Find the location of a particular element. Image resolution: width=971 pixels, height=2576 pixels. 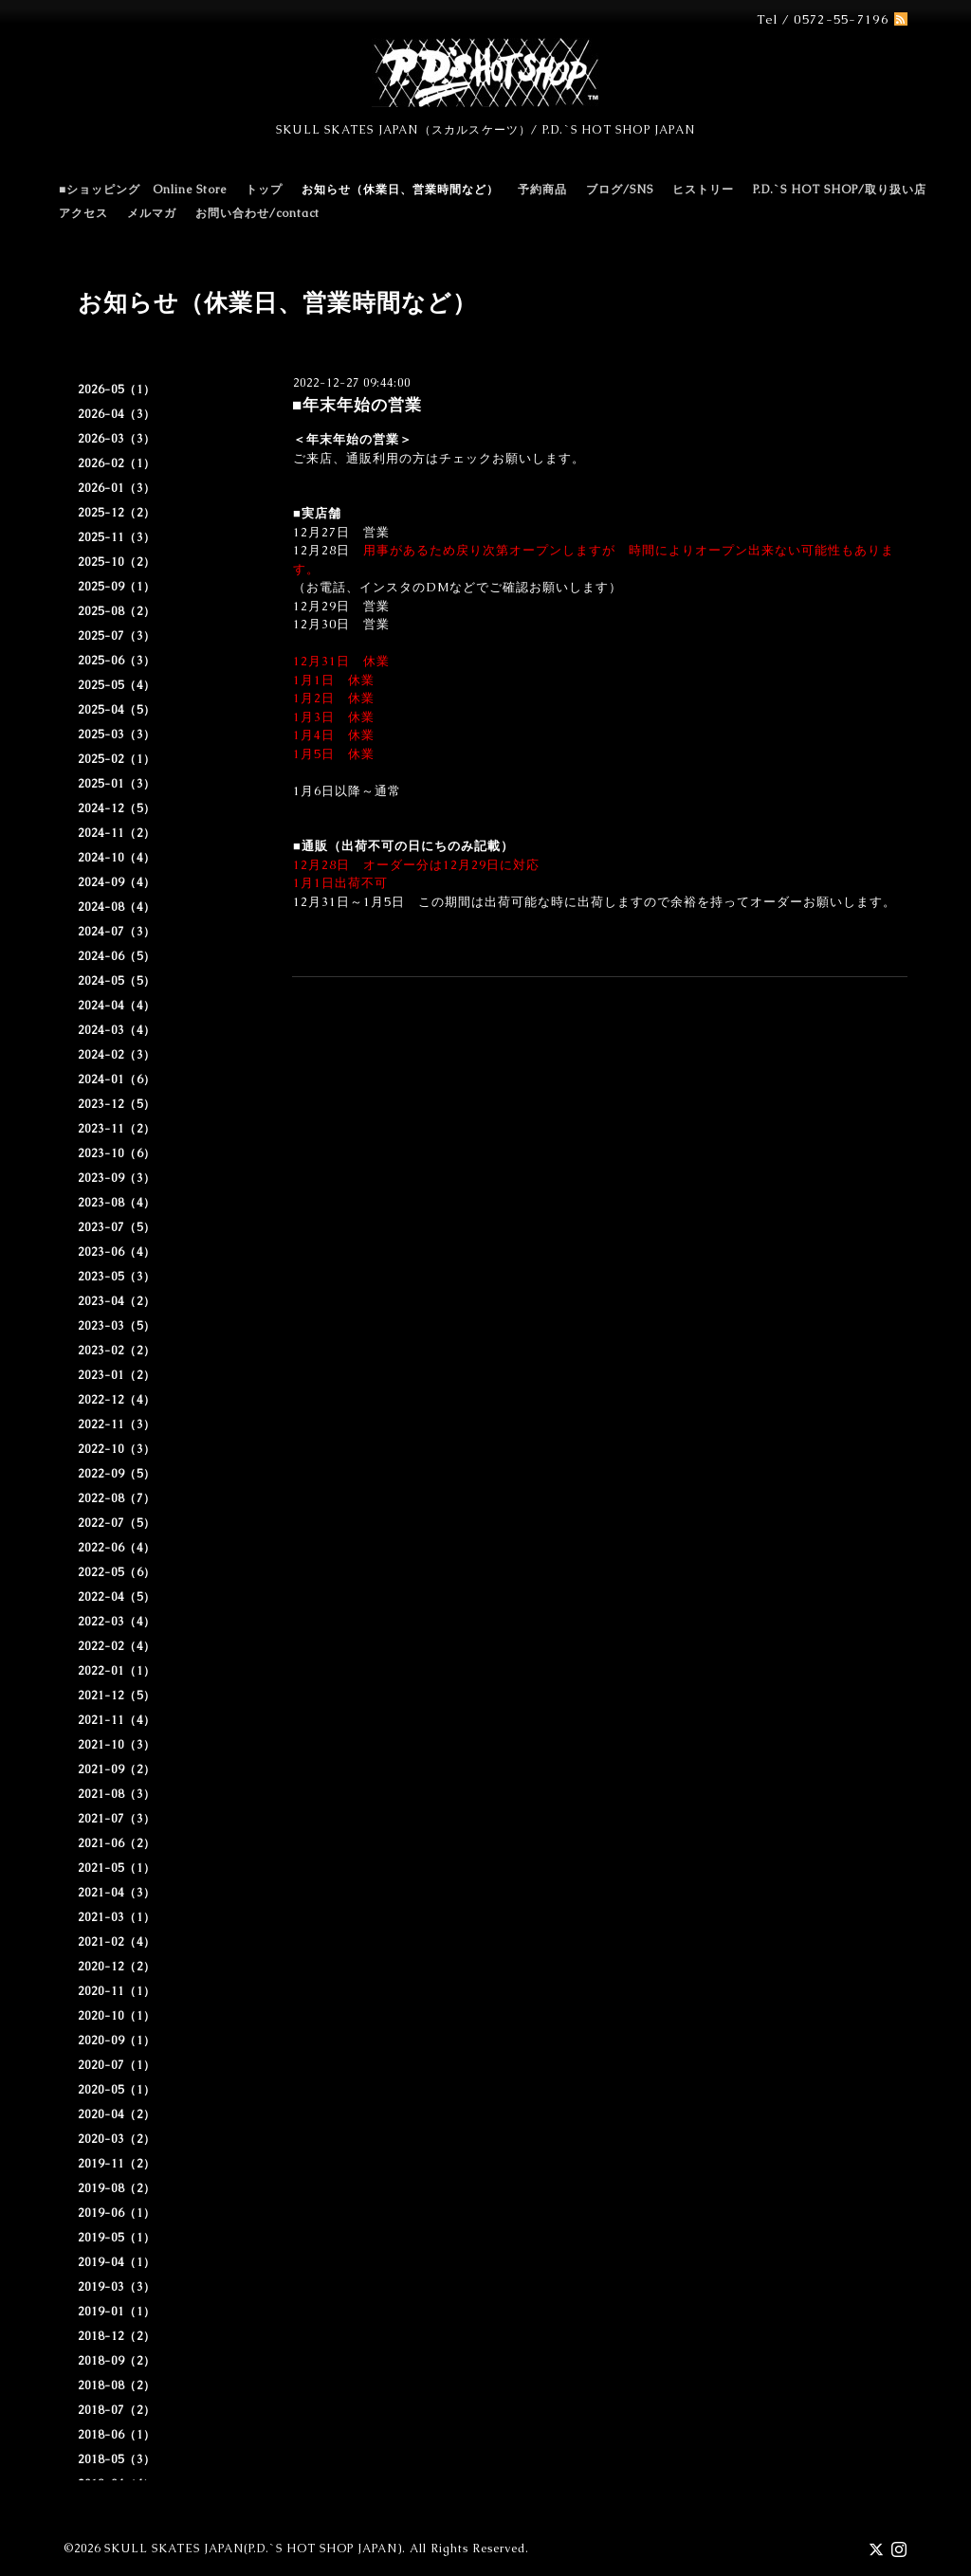

ブログ/SNS is located at coordinates (619, 189).